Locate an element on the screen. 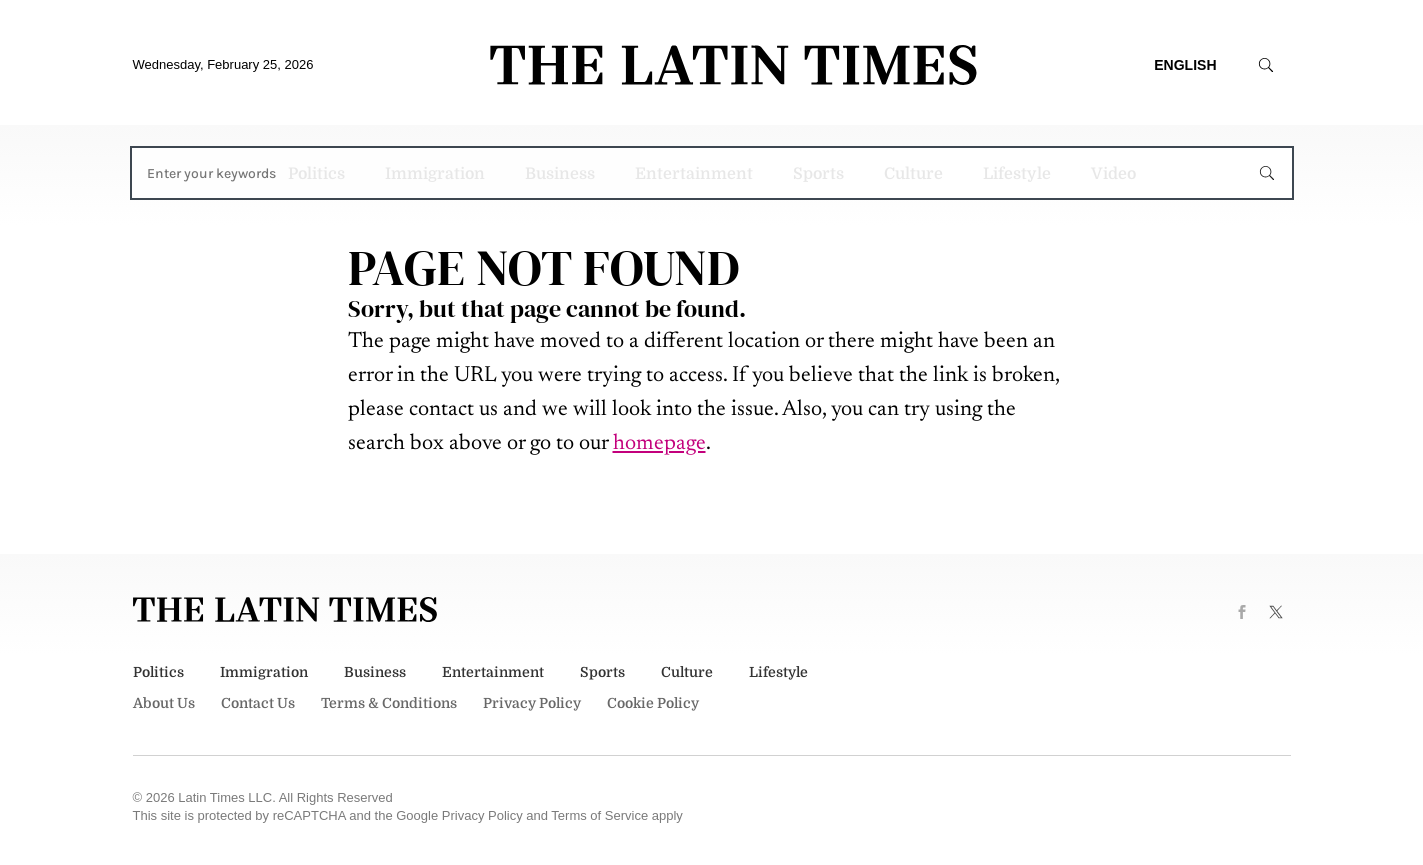 The height and width of the screenshot is (865, 1423). Privacy Policy is located at coordinates (532, 703).